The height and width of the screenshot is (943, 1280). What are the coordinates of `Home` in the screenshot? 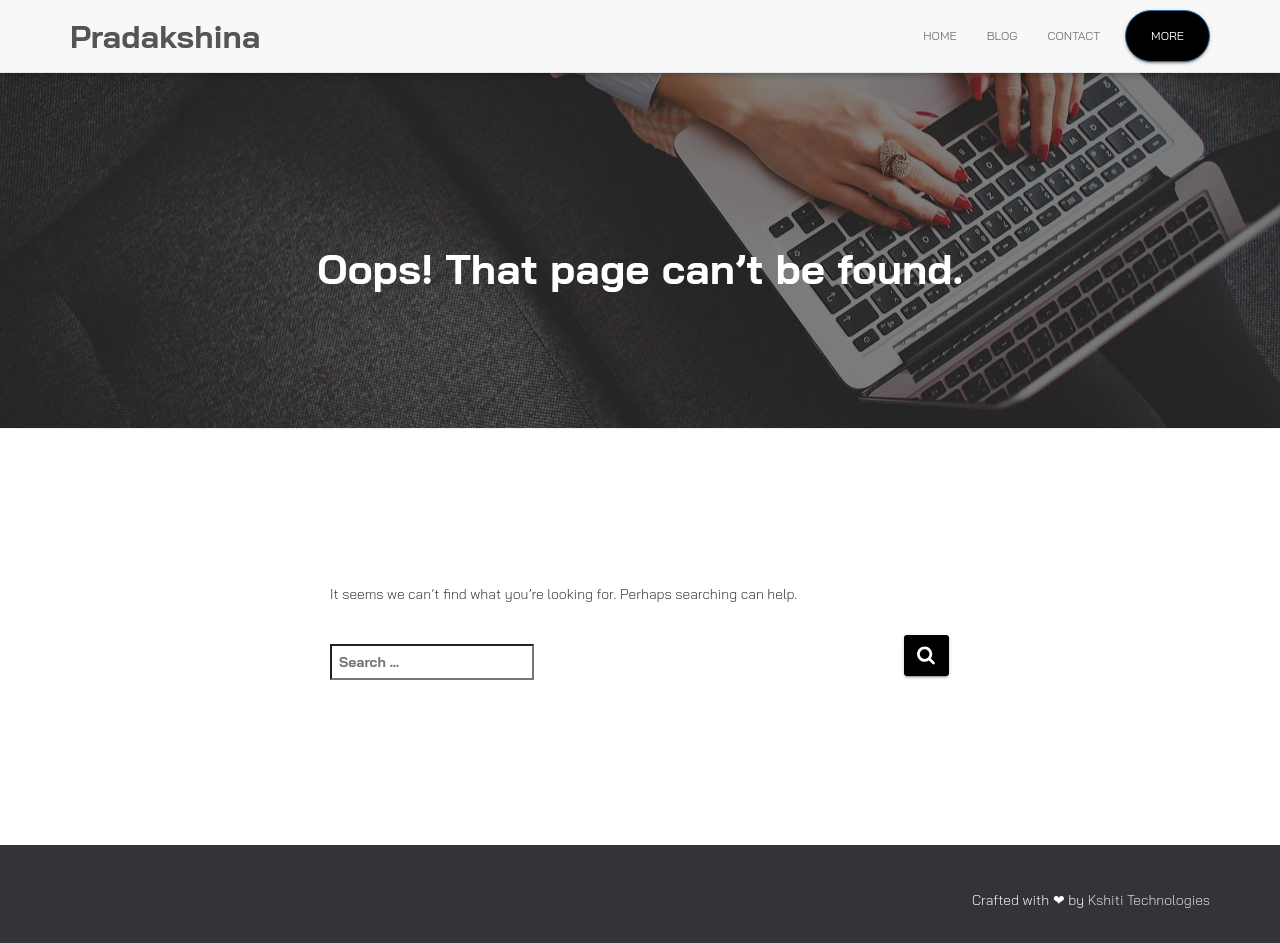 It's located at (939, 35).